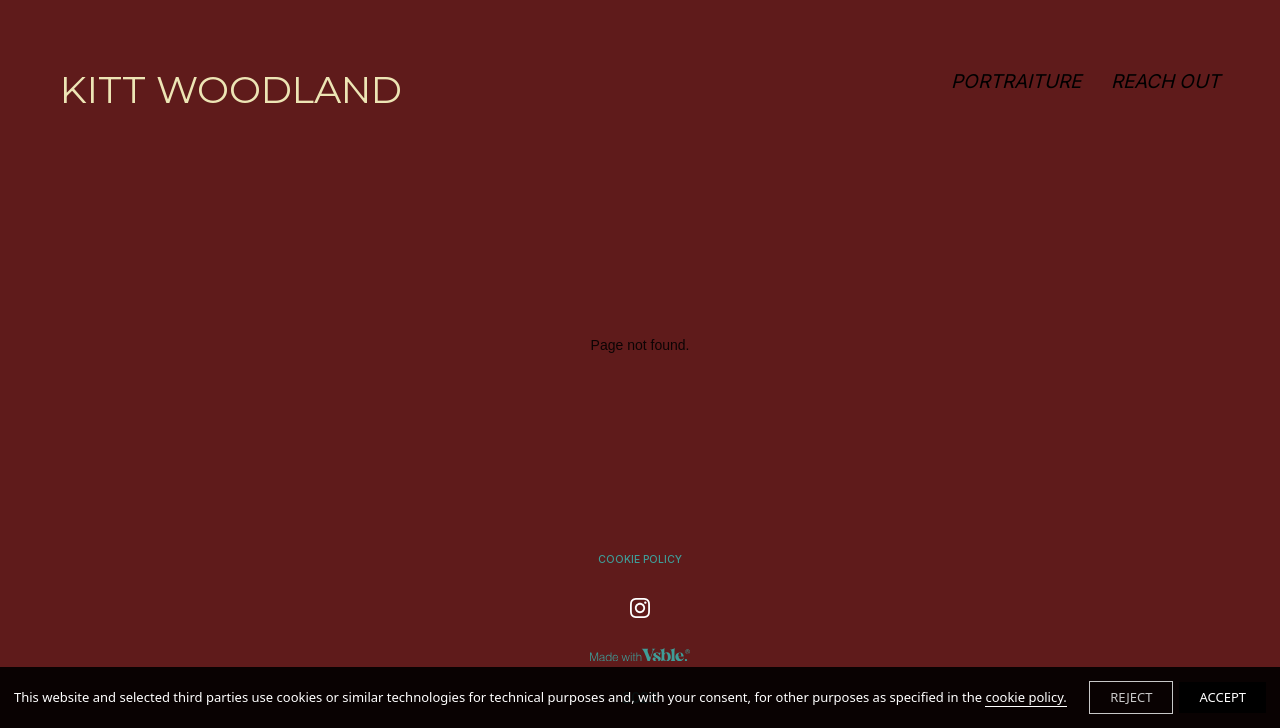  Describe the element at coordinates (1165, 81) in the screenshot. I see `REACH OUT` at that location.